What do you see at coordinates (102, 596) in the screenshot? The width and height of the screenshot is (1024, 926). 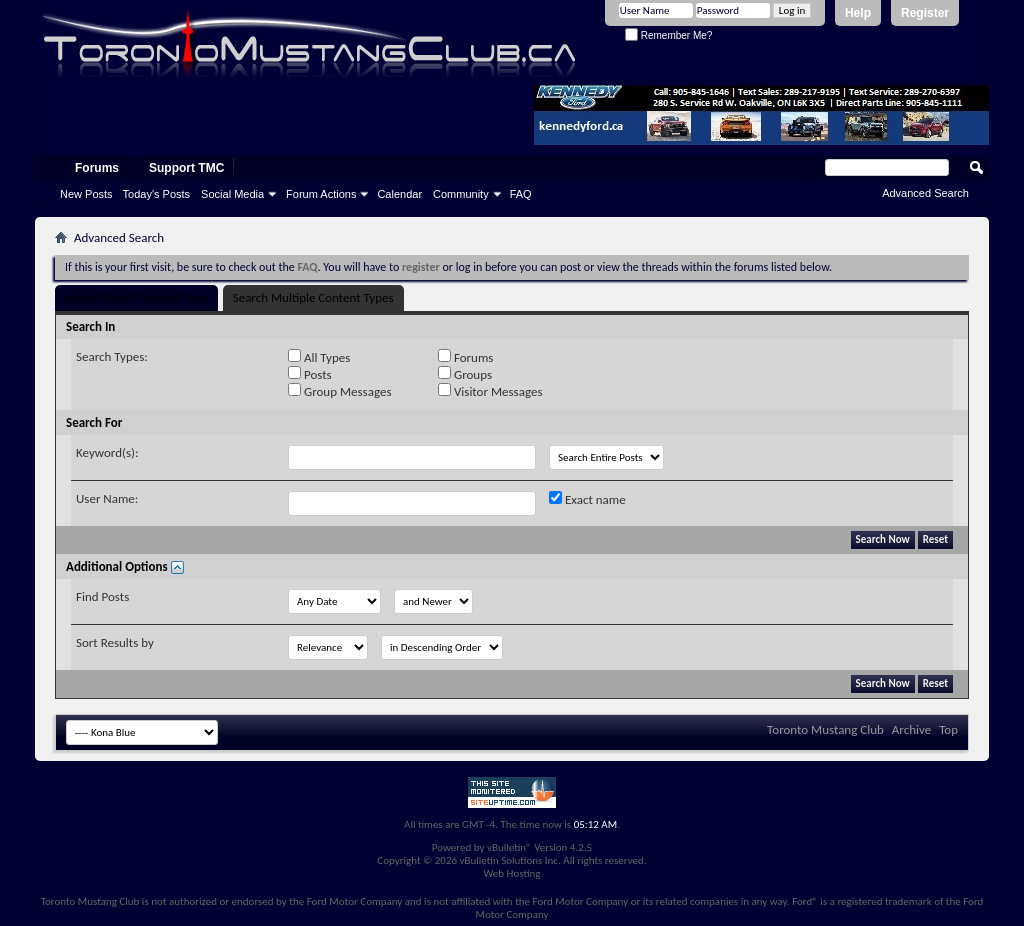 I see `Find Posts` at bounding box center [102, 596].